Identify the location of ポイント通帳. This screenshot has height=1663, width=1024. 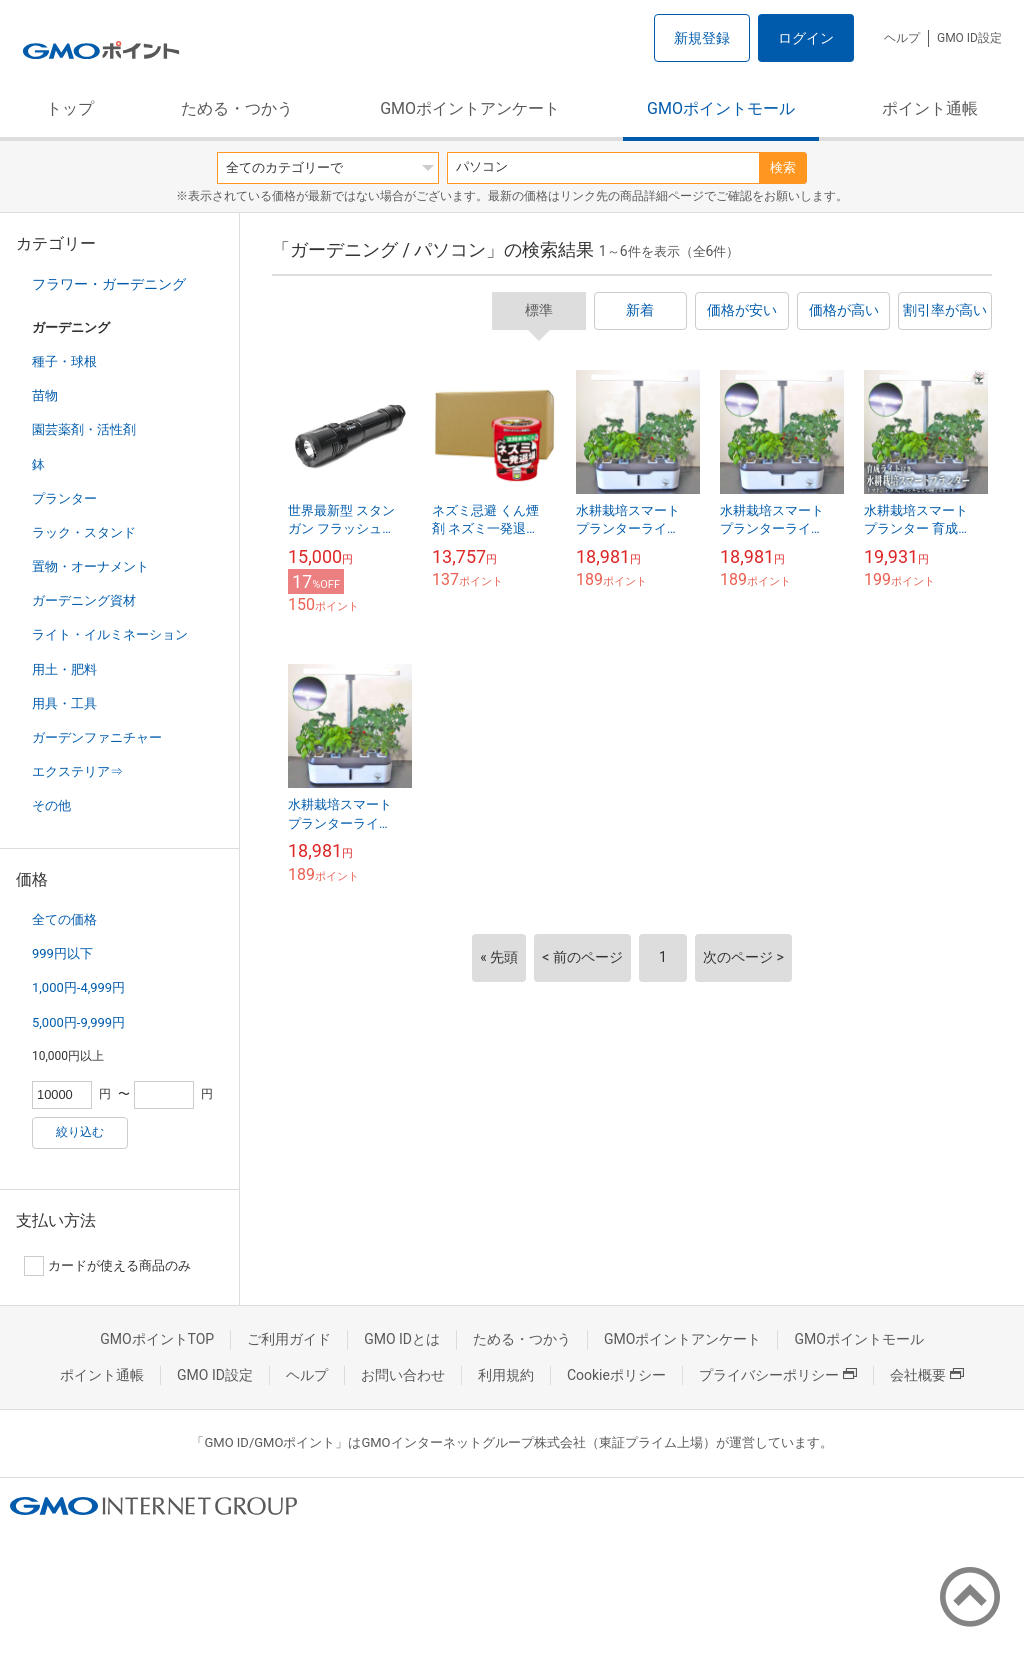
(930, 108).